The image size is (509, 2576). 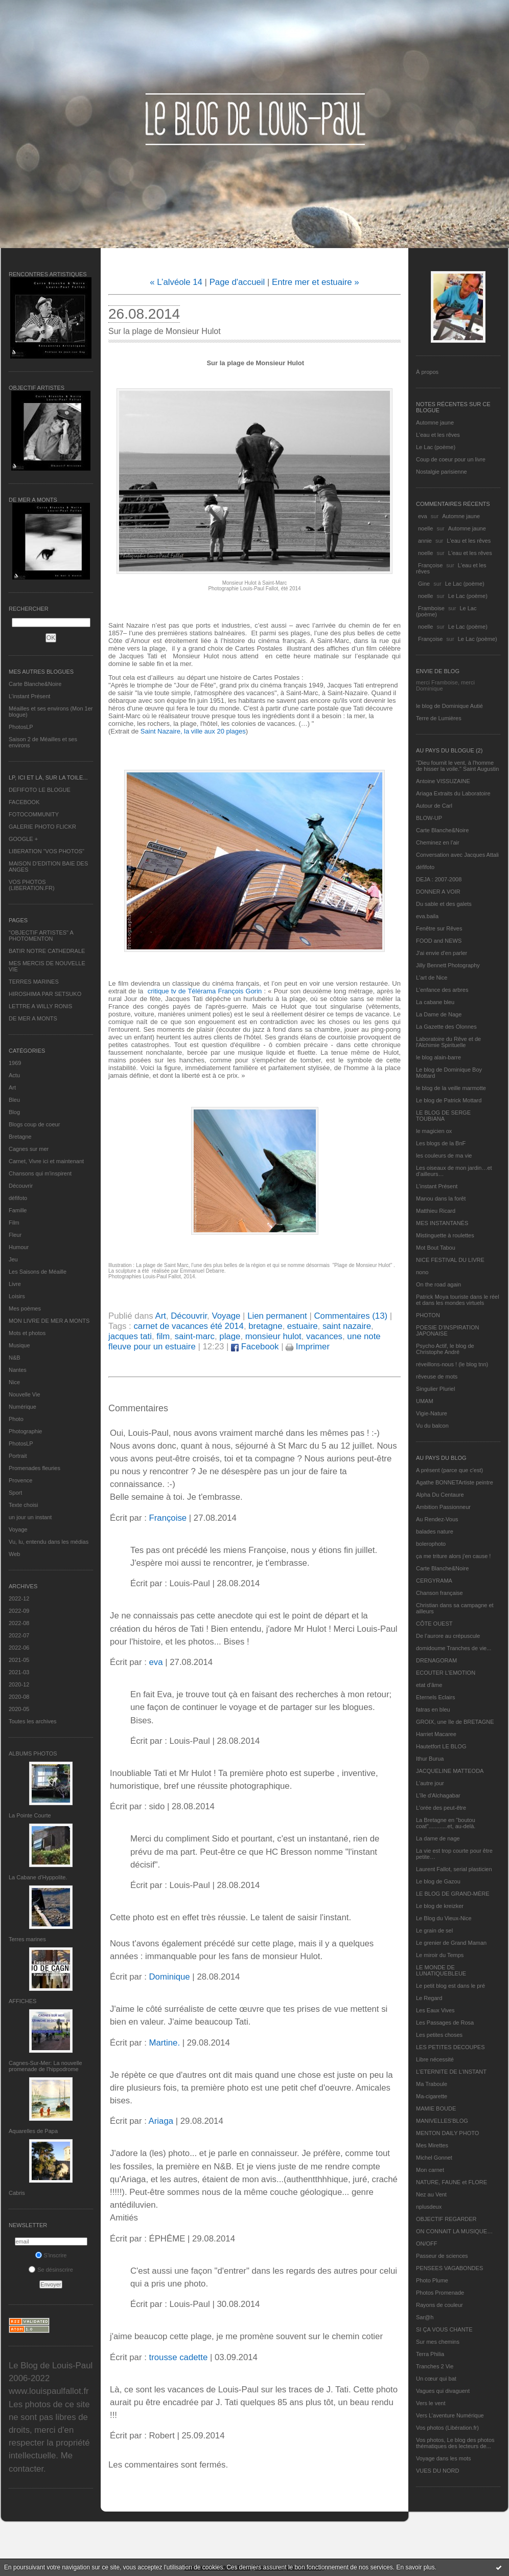 What do you see at coordinates (437, 1519) in the screenshot?
I see `Au Rendez-Vous` at bounding box center [437, 1519].